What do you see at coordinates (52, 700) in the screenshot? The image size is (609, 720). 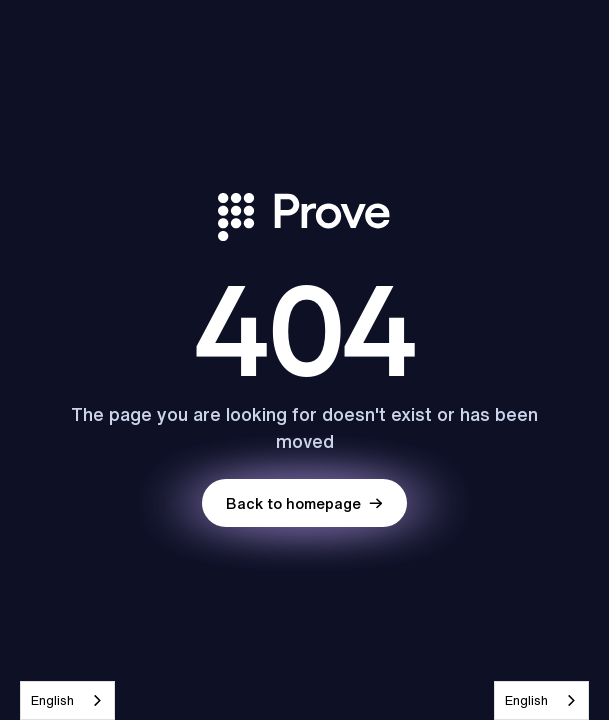 I see `English` at bounding box center [52, 700].